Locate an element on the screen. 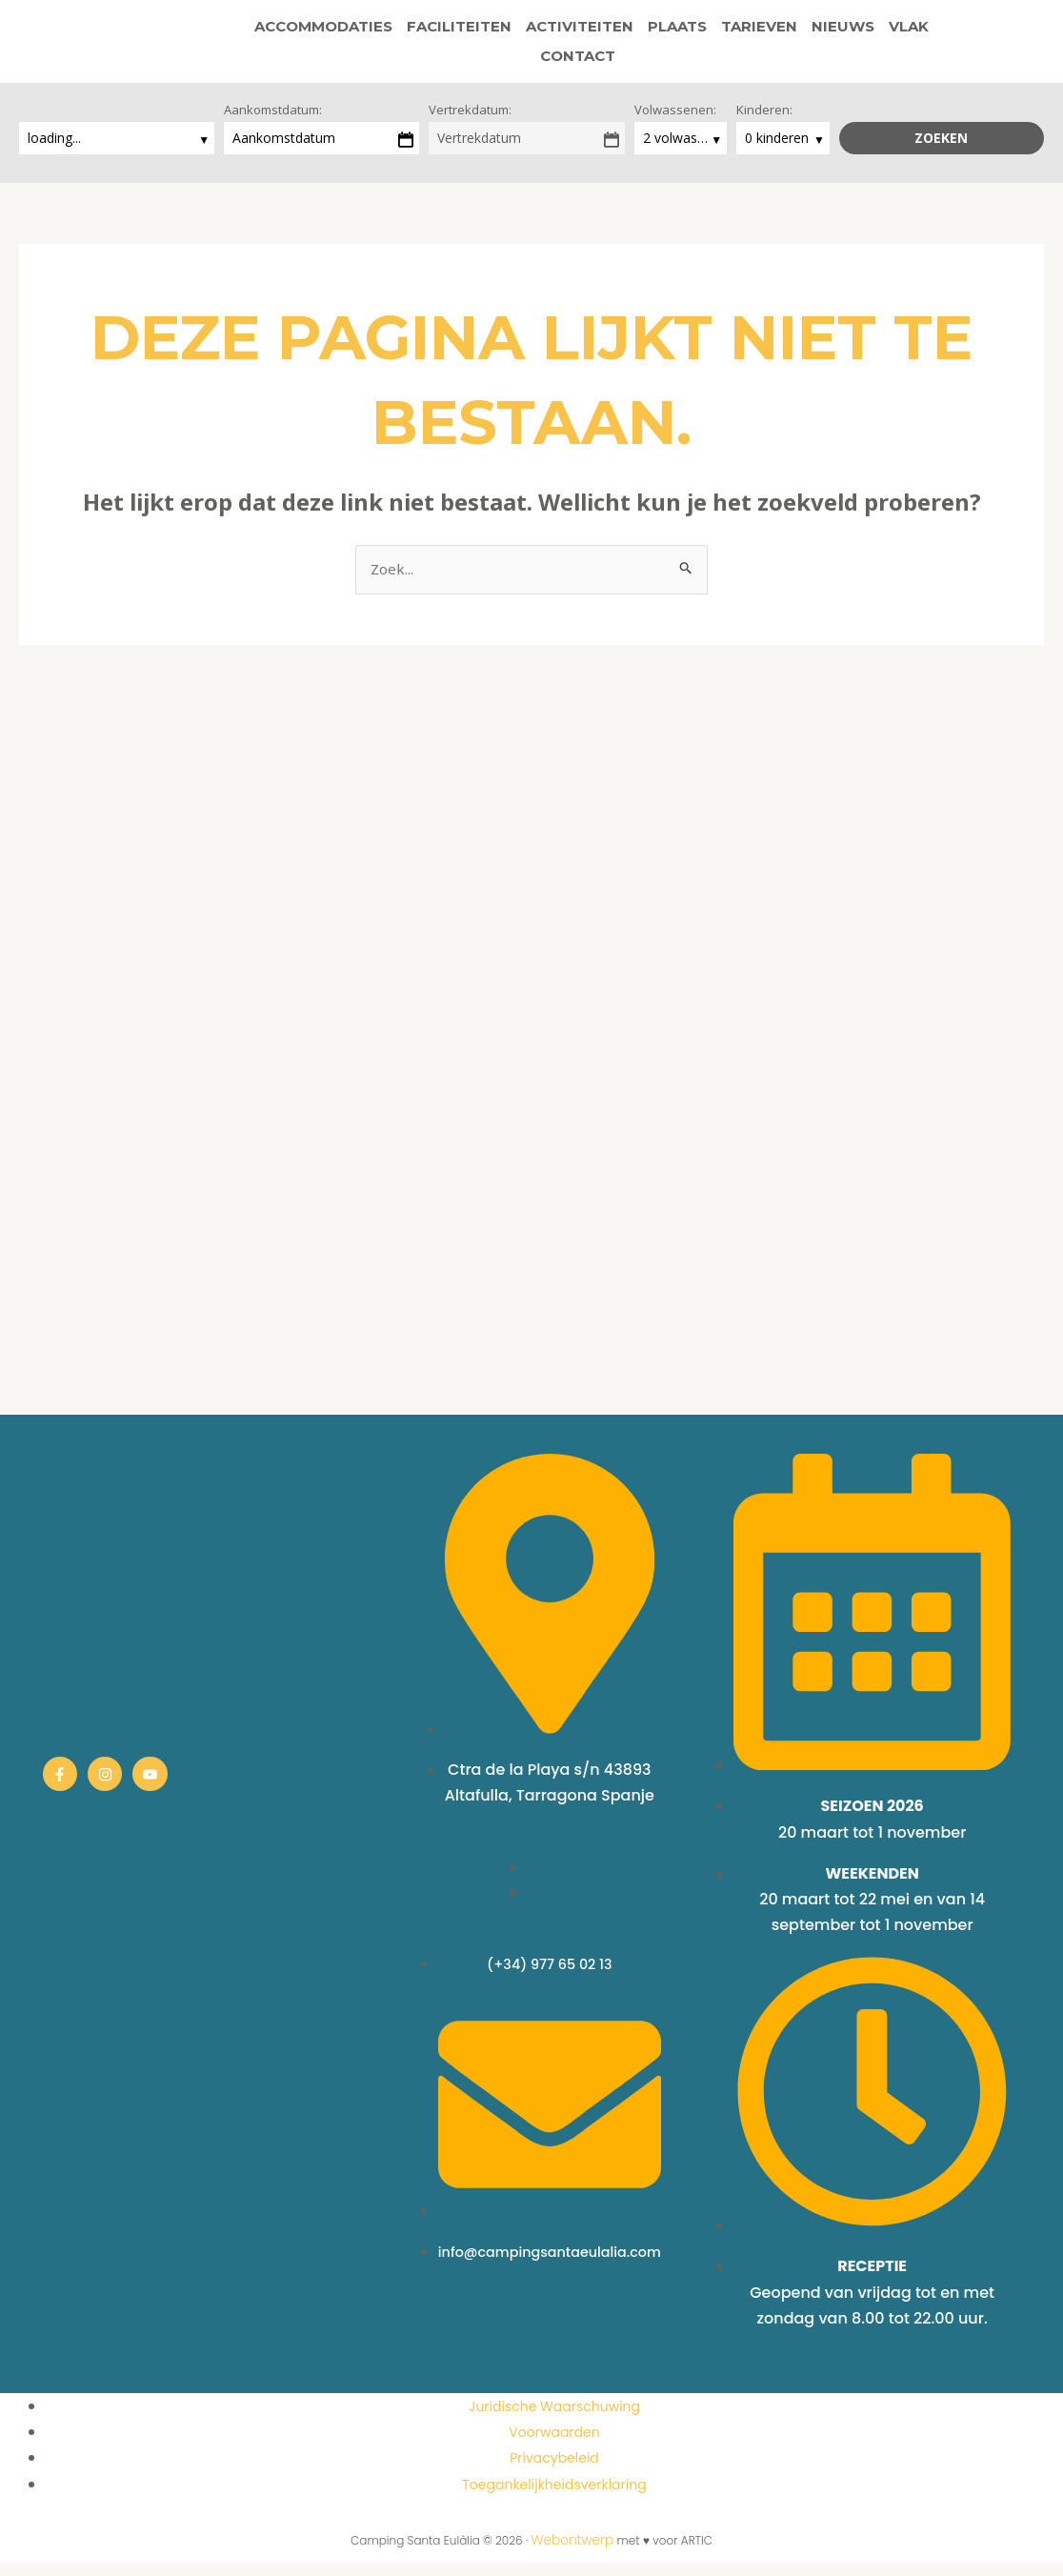 Image resolution: width=1063 pixels, height=2576 pixels. Tarieven is located at coordinates (715, 33).